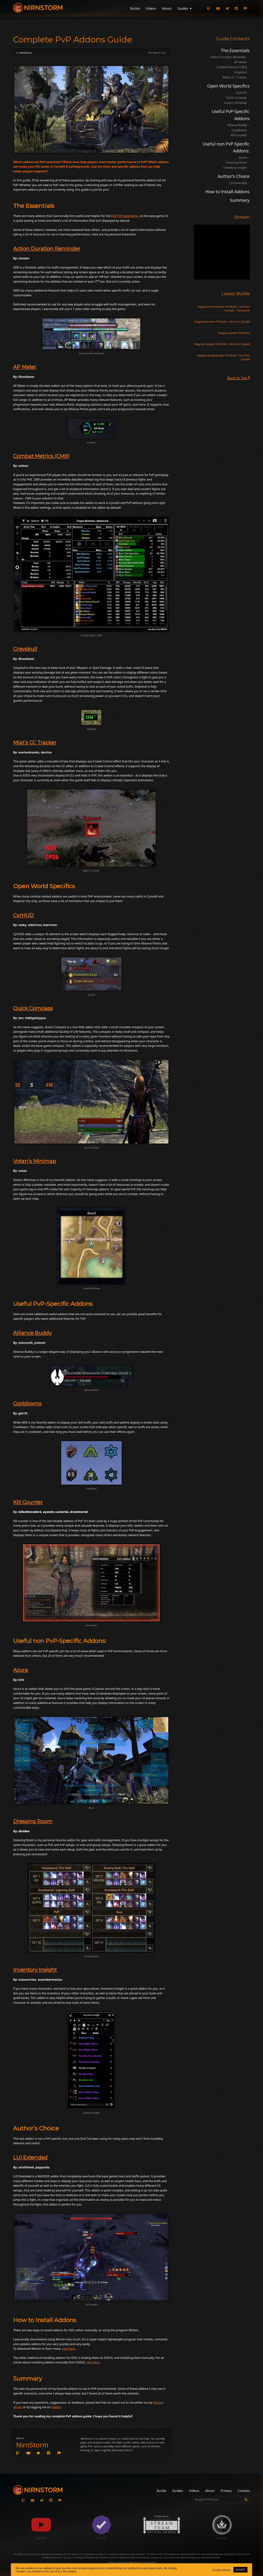  Describe the element at coordinates (46, 248) in the screenshot. I see `Action Duration Reminder` at that location.